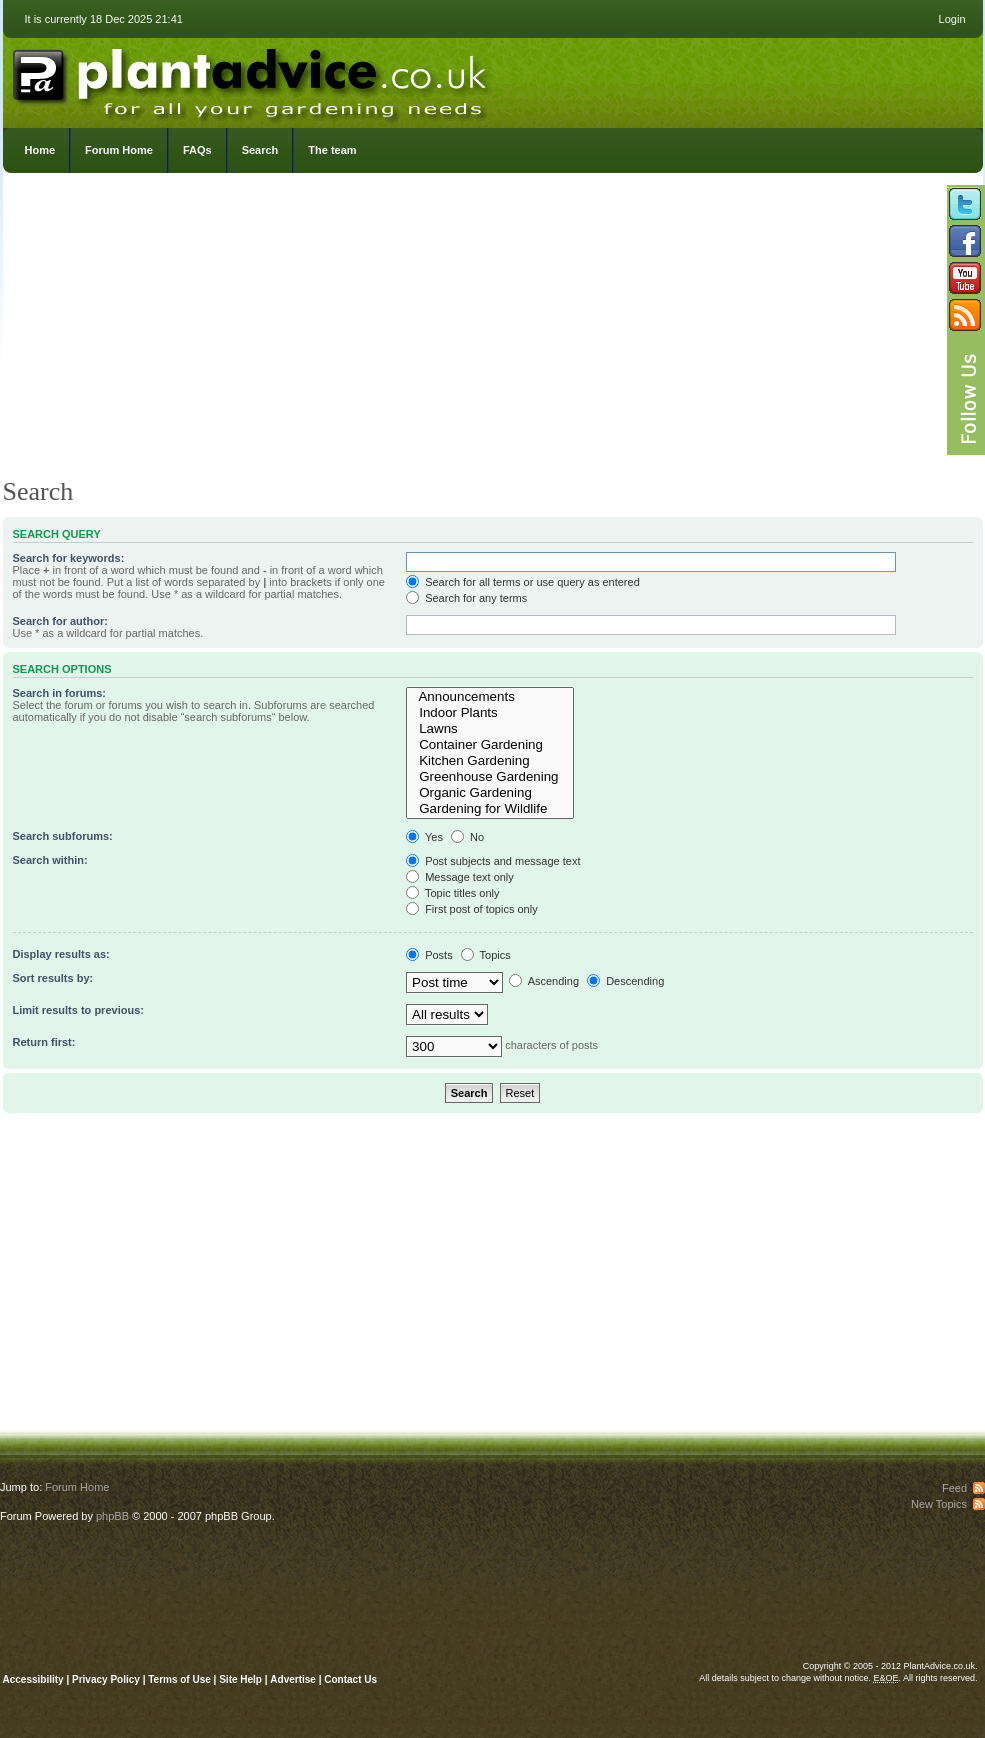 Image resolution: width=985 pixels, height=1738 pixels. What do you see at coordinates (625, 981) in the screenshot?
I see `Descending` at bounding box center [625, 981].